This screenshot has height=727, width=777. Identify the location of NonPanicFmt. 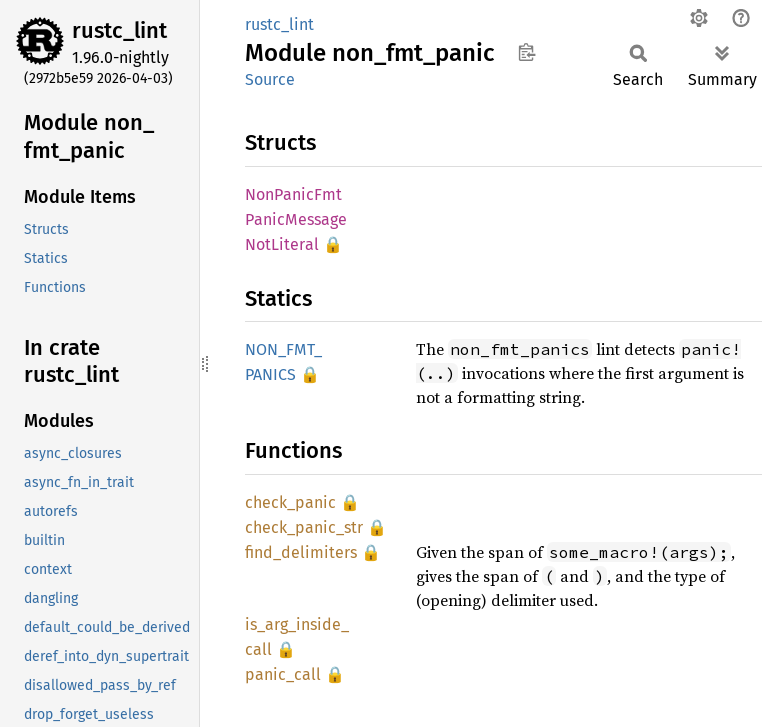
(293, 194).